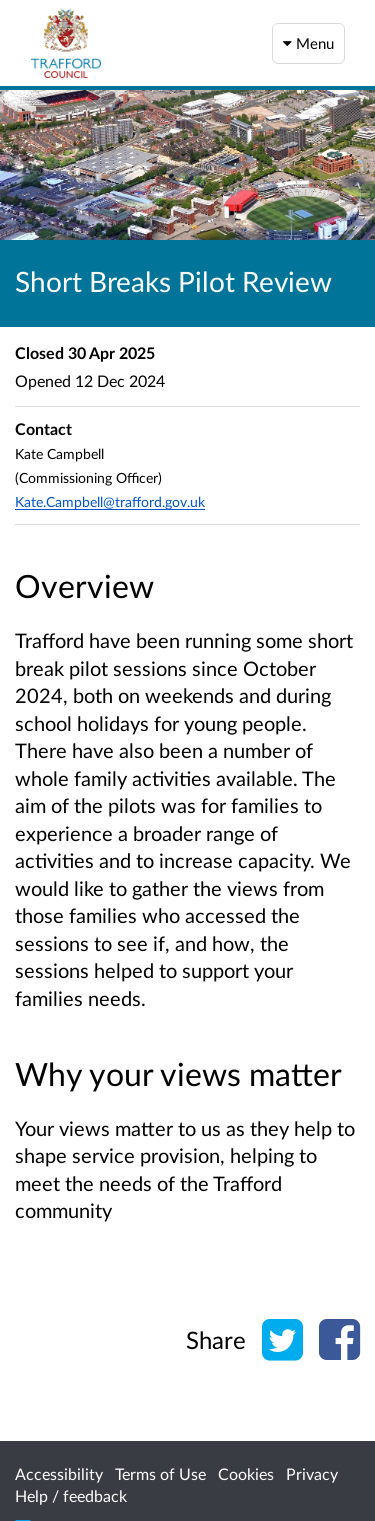 The width and height of the screenshot is (375, 1521). I want to click on Kate.Campbell@trafford.gov.uk, so click(110, 501).